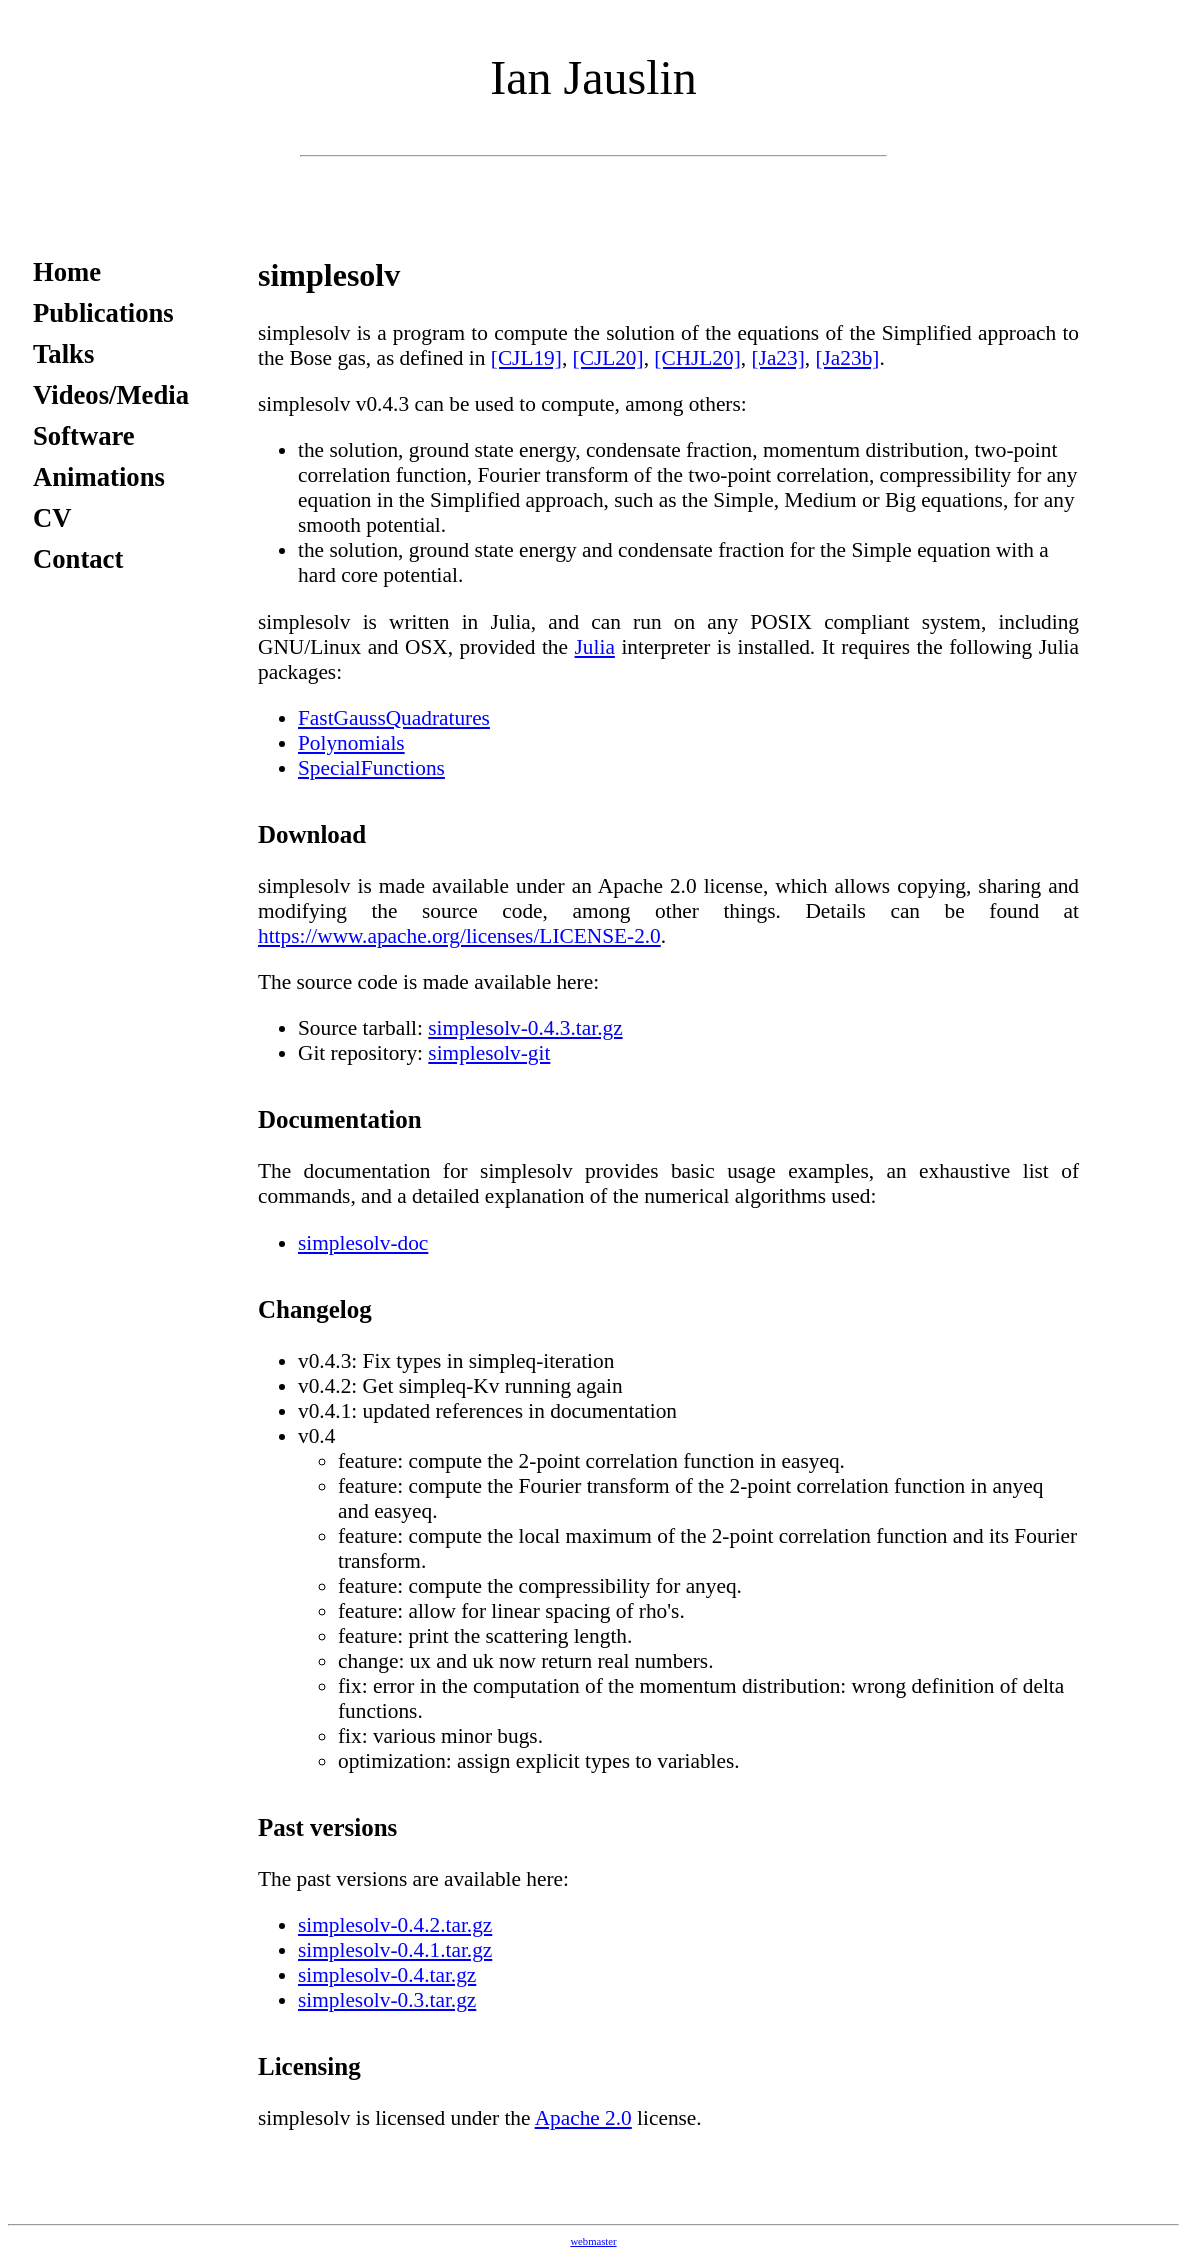 Image resolution: width=1187 pixels, height=2258 pixels. I want to click on webmaster, so click(593, 2241).